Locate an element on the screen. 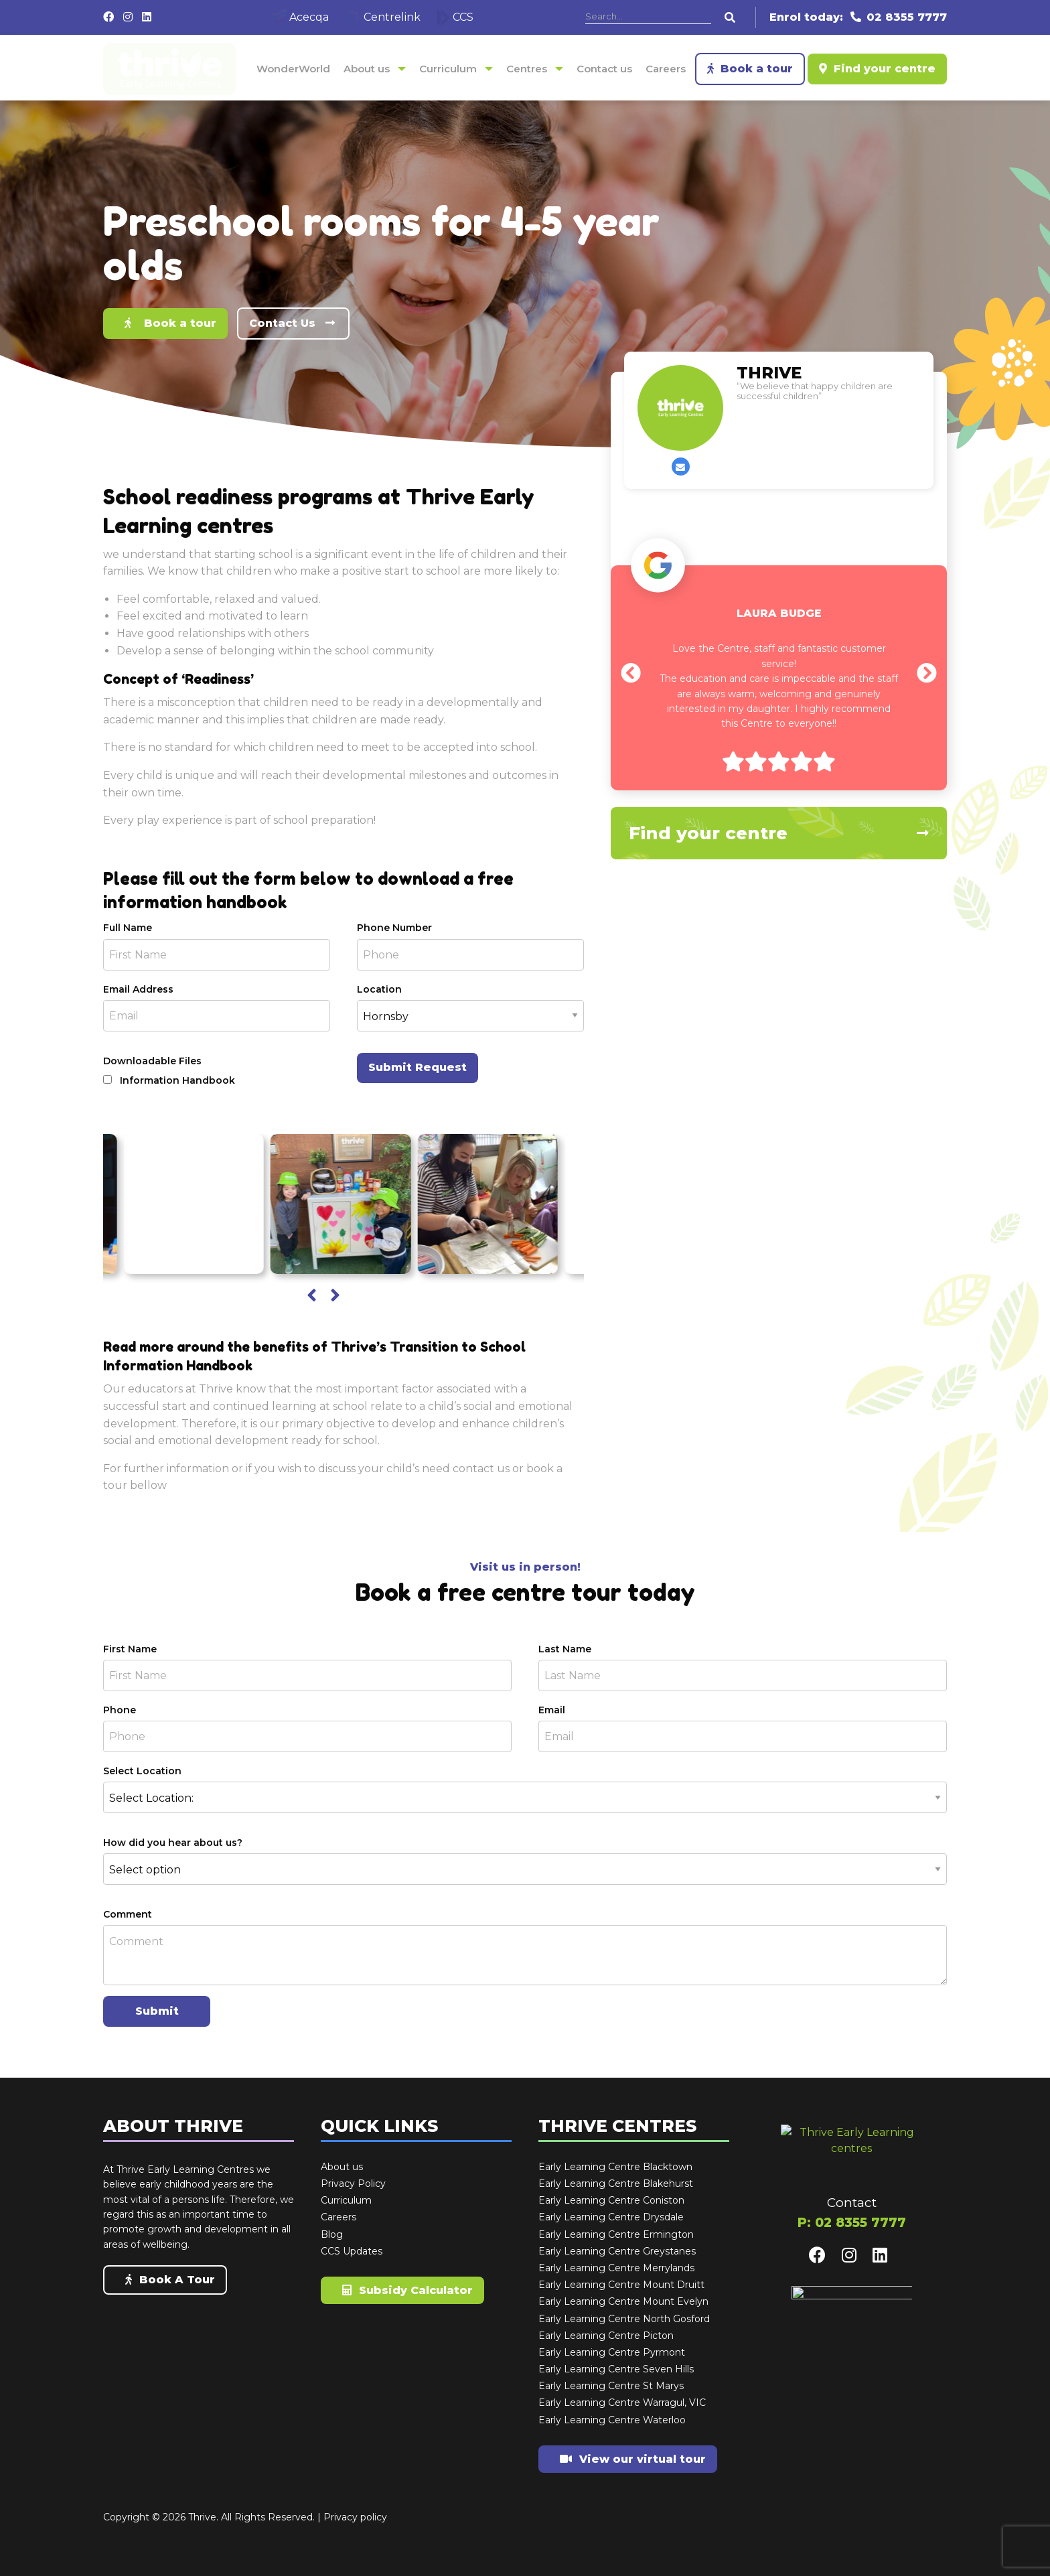 The width and height of the screenshot is (1050, 2576). Email is located at coordinates (551, 1710).